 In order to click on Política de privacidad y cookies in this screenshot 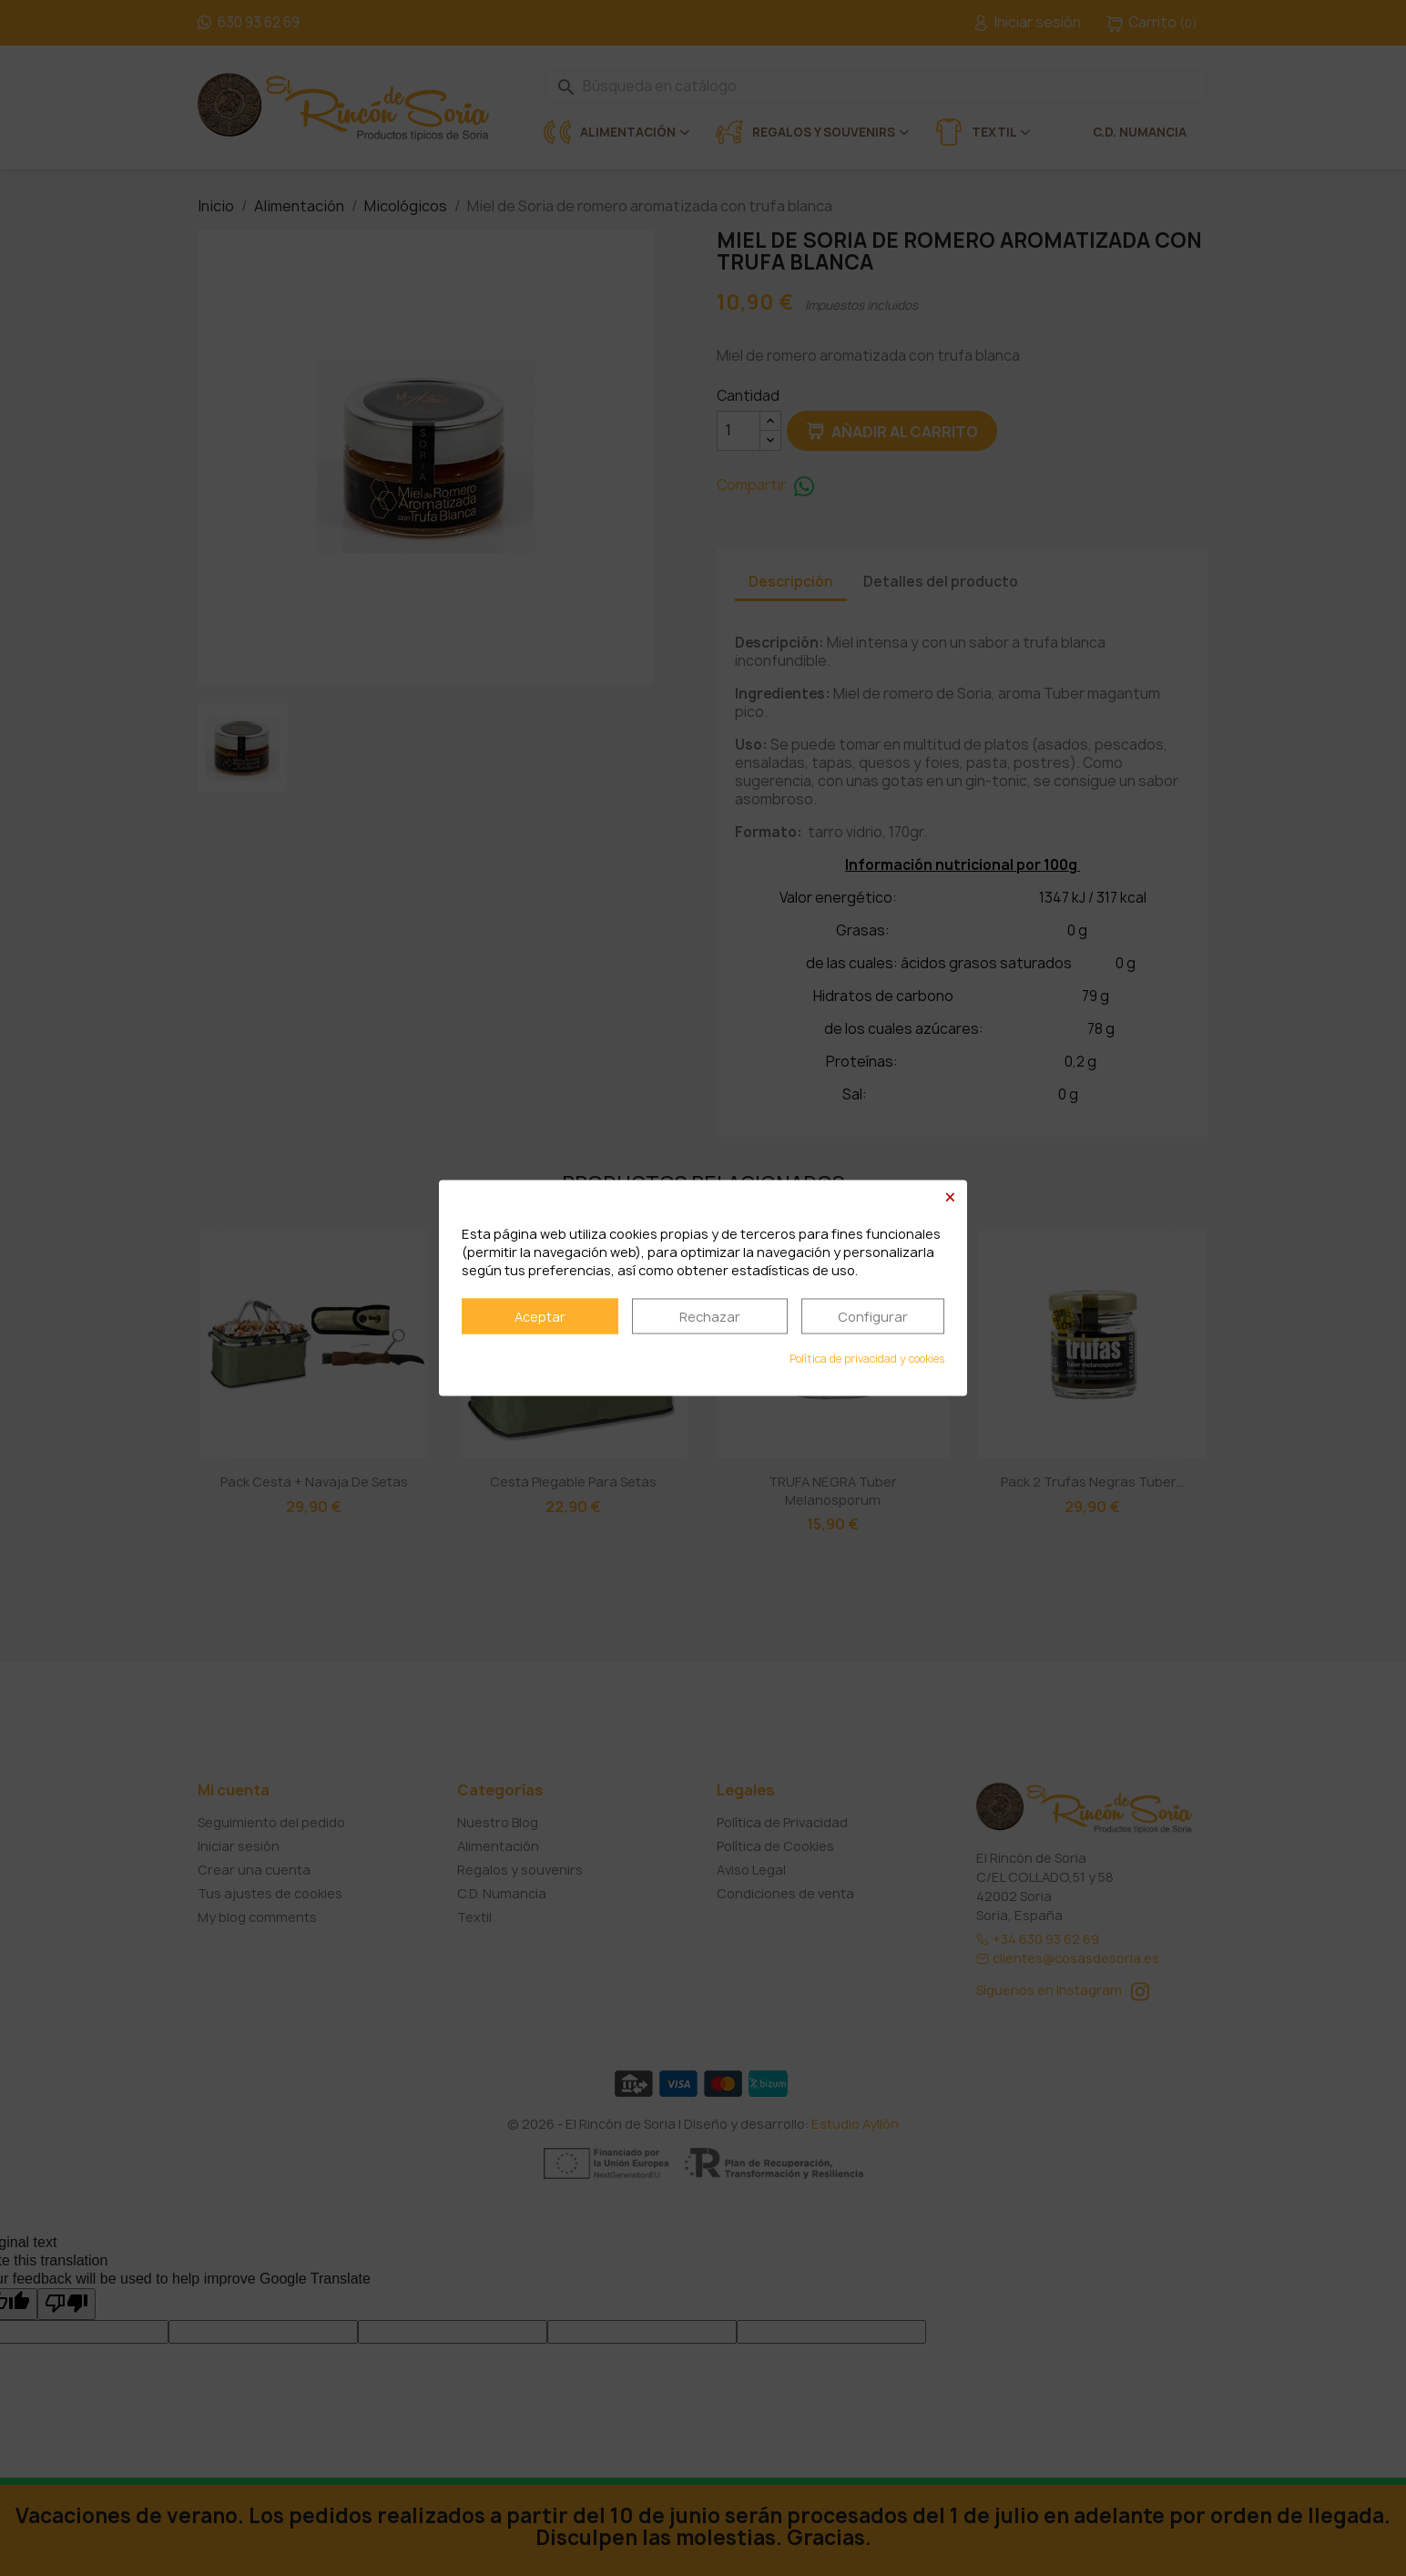, I will do `click(867, 1359)`.